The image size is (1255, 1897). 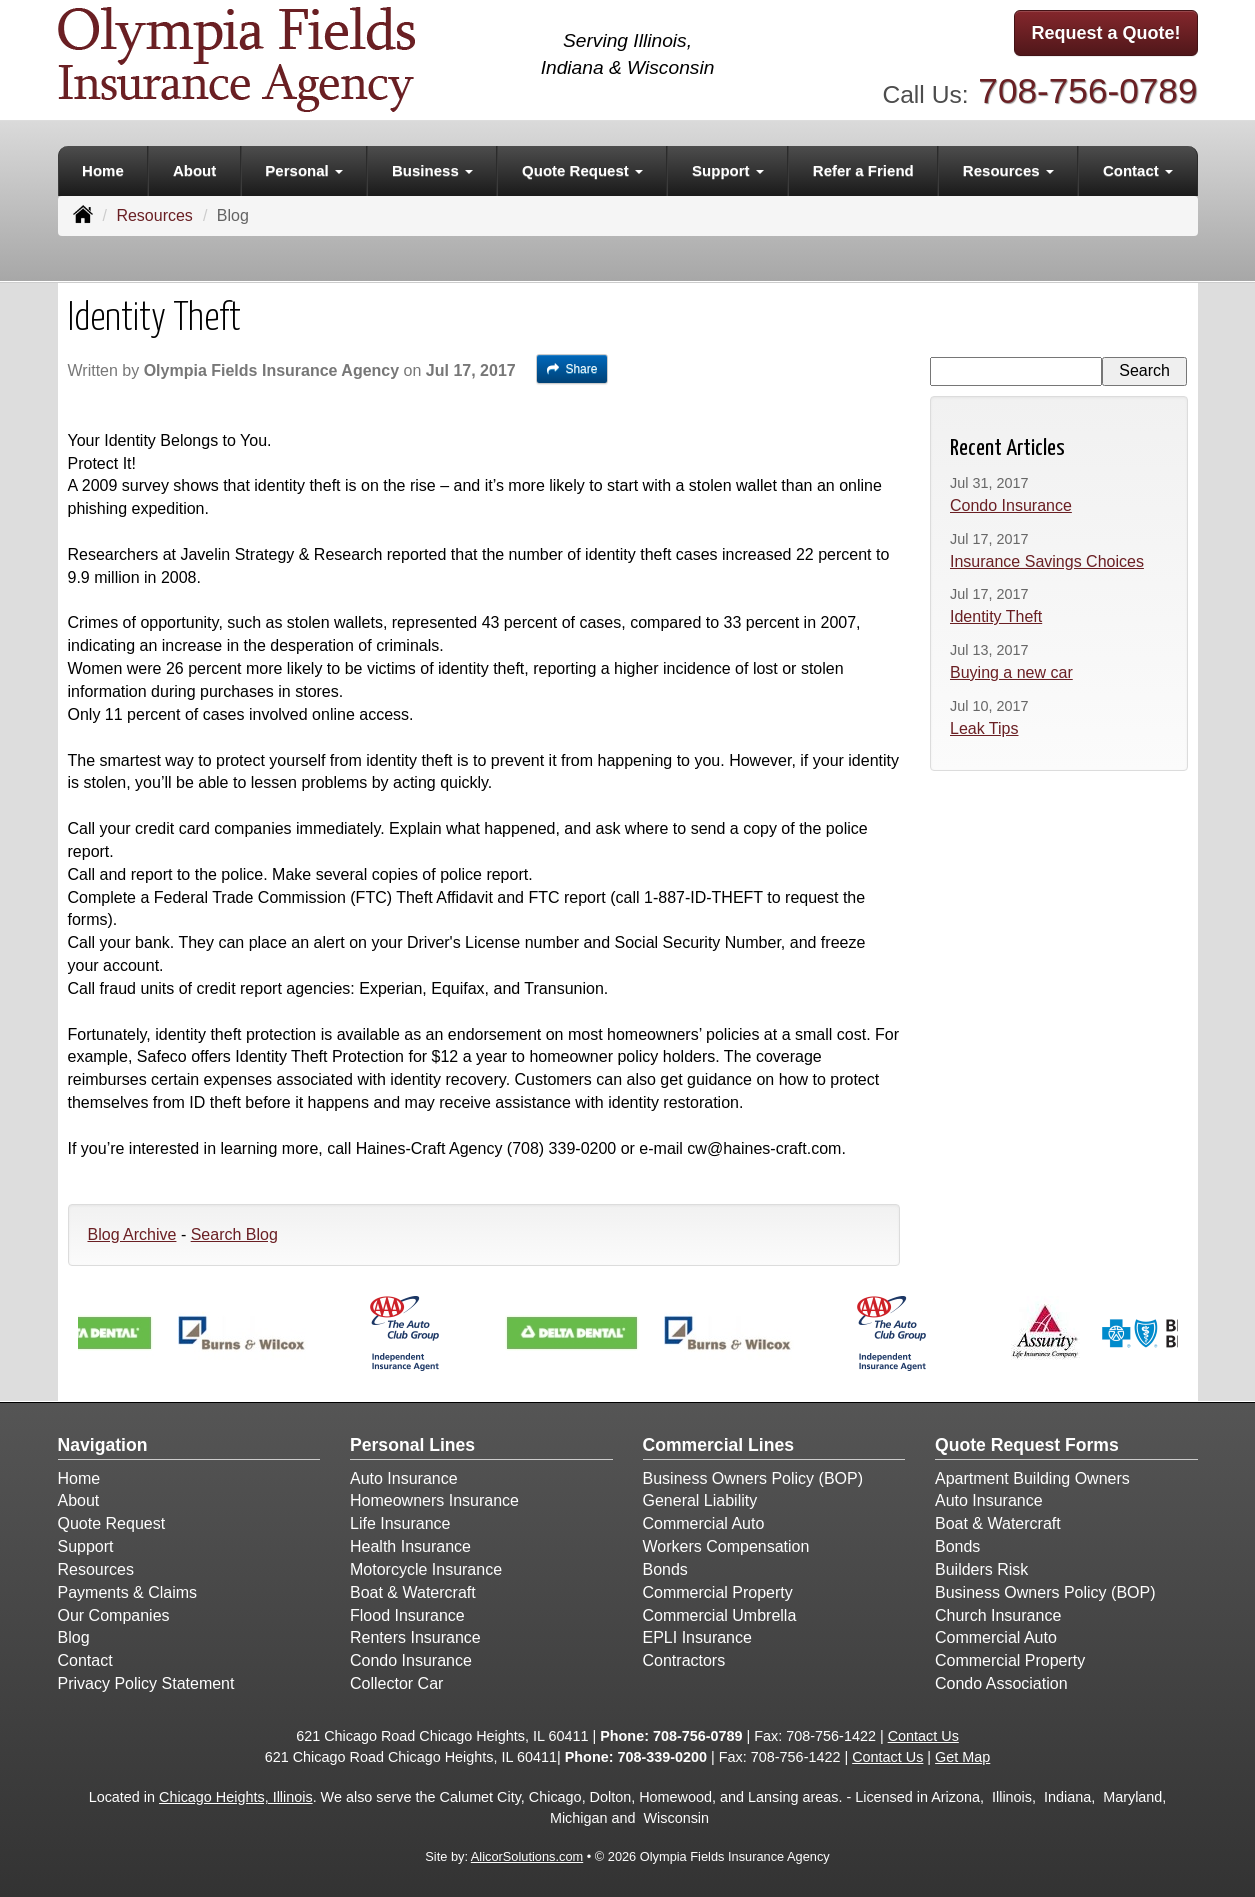 I want to click on Personal [button], so click(x=304, y=170).